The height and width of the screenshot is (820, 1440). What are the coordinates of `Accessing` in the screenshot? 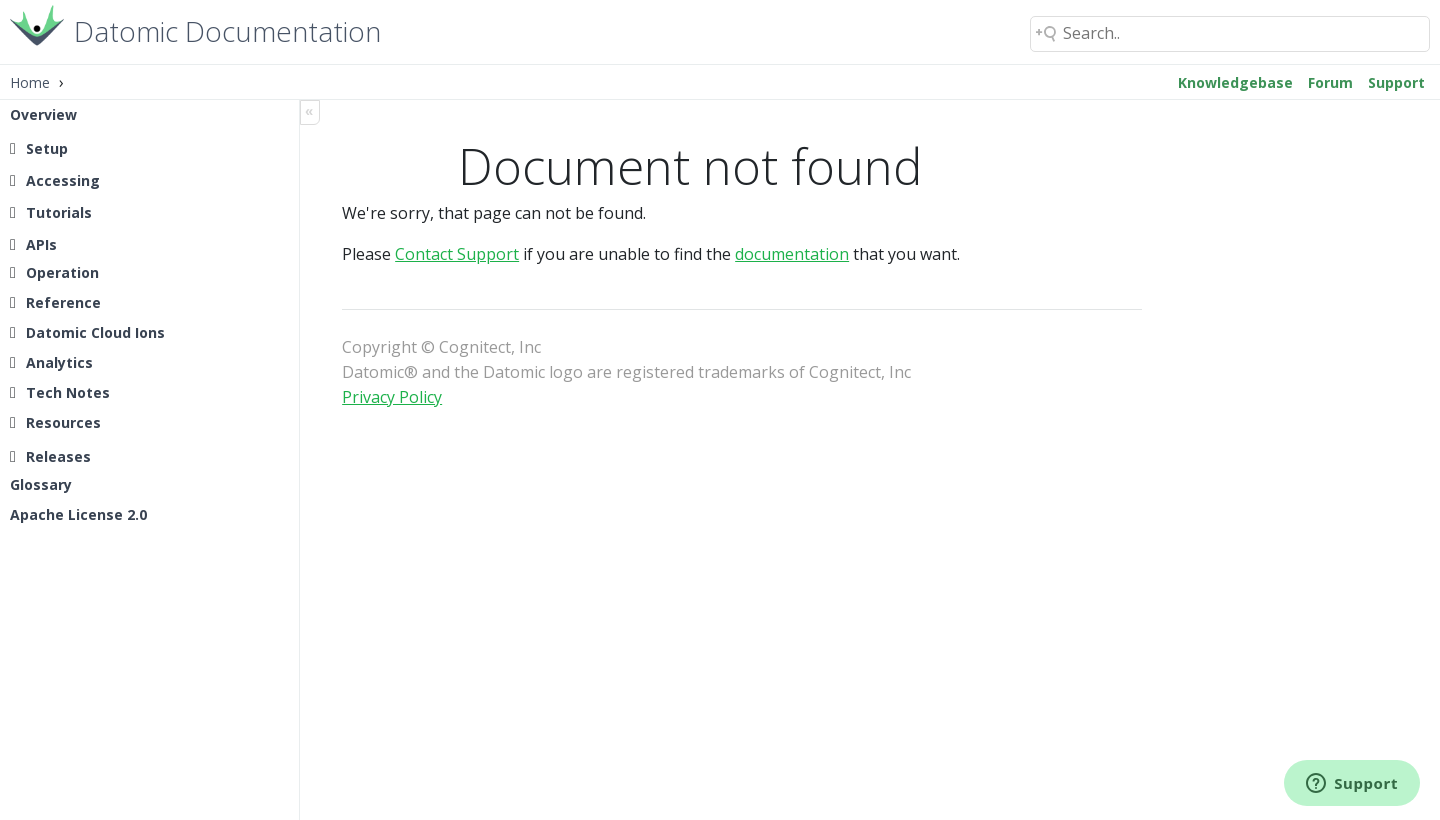 It's located at (63, 180).